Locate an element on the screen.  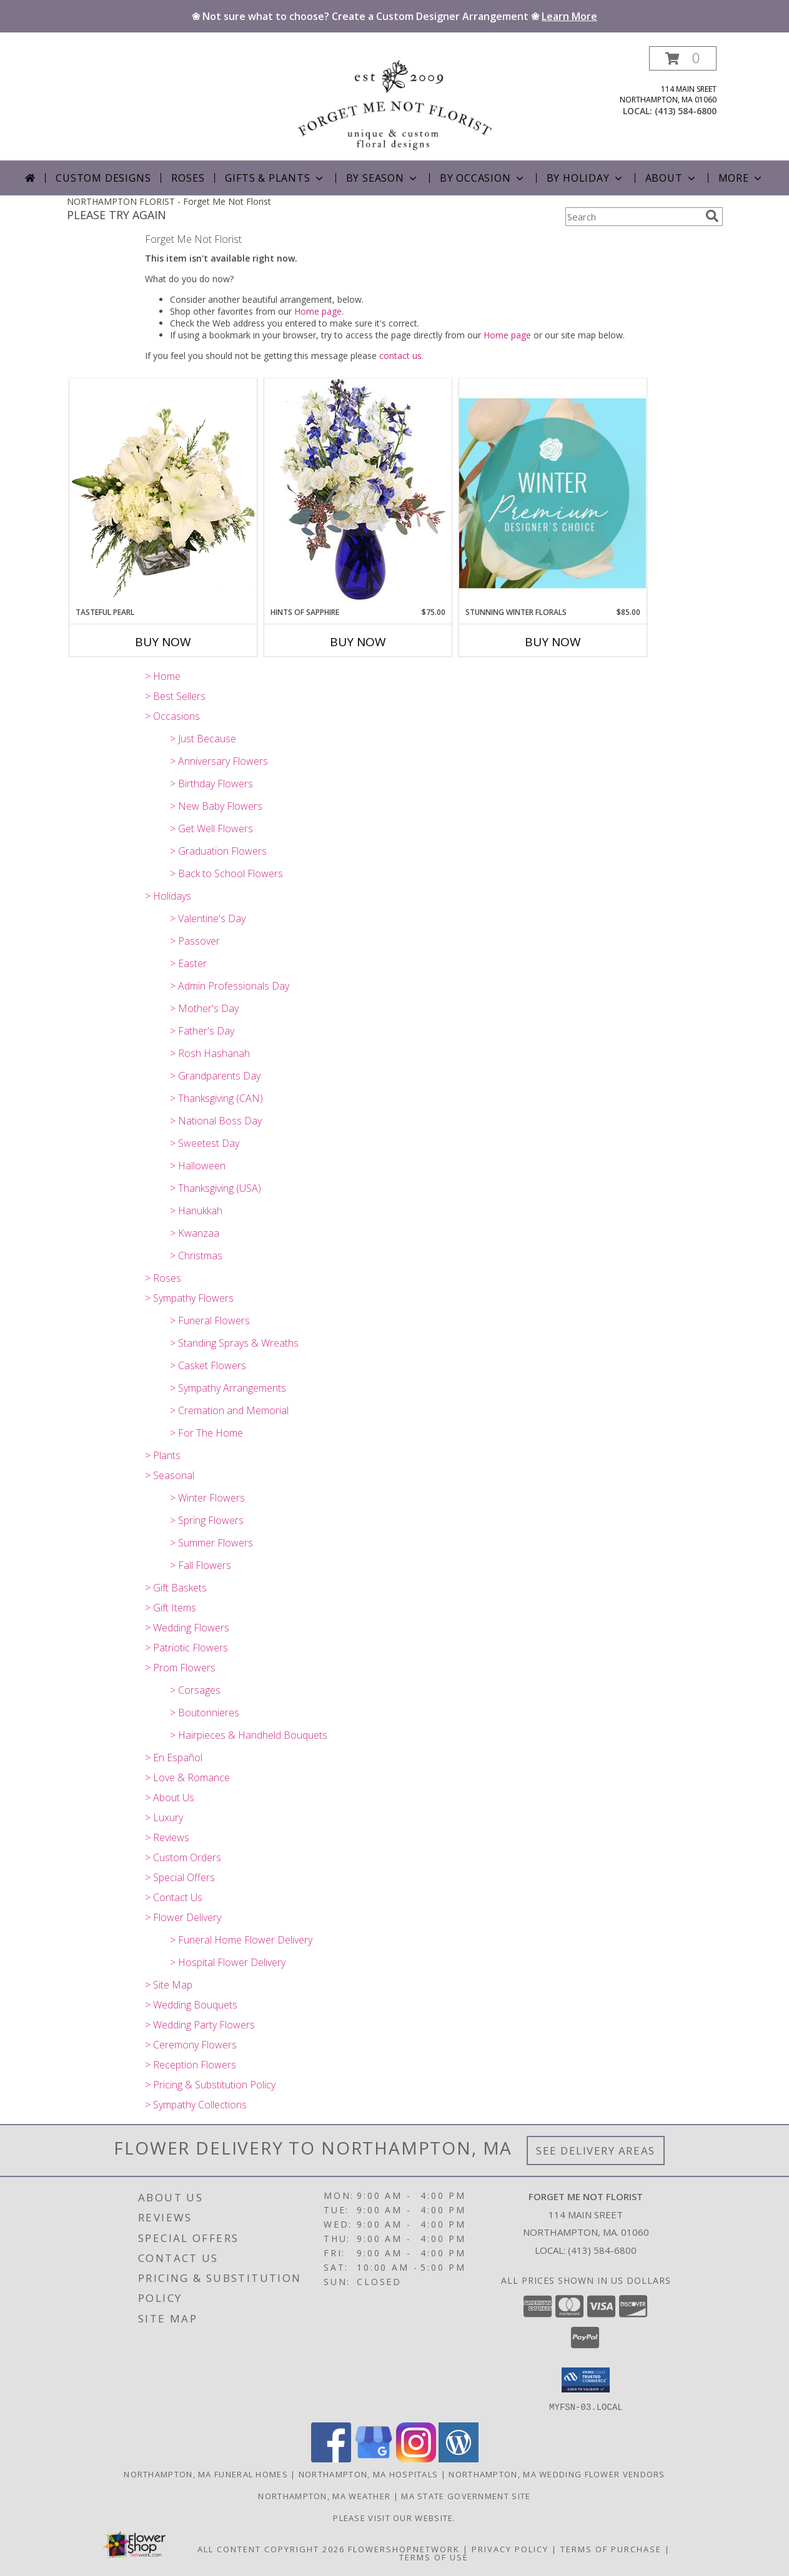
> Cremation and Memorial is located at coordinates (229, 1410).